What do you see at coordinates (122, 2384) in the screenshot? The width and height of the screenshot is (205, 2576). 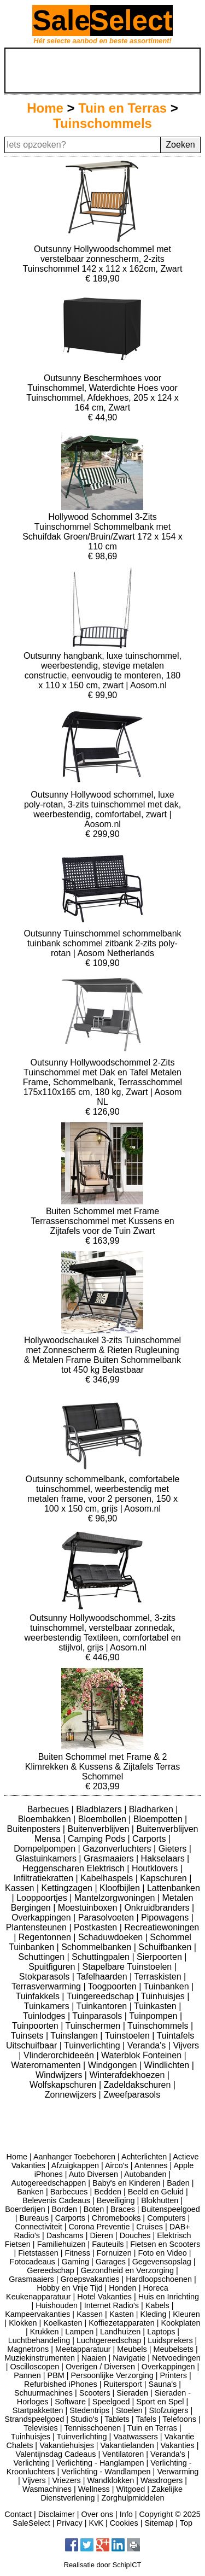 I see `Ruitersport` at bounding box center [122, 2384].